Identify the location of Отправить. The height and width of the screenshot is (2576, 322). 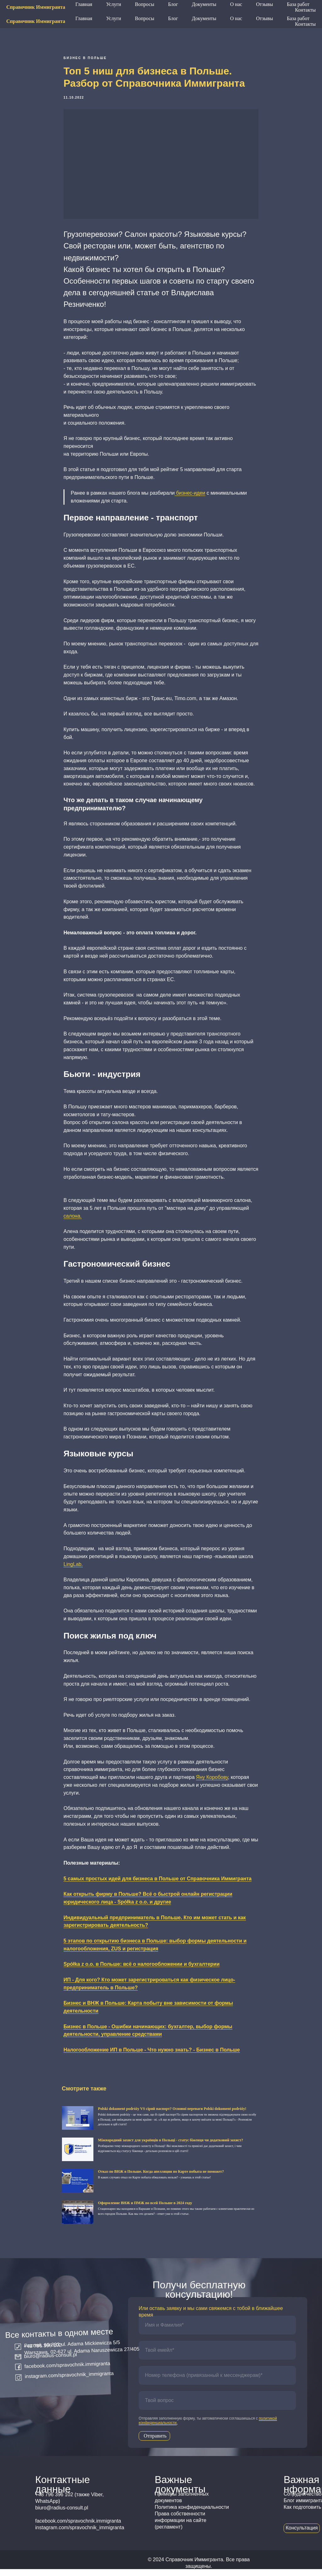
(155, 2442).